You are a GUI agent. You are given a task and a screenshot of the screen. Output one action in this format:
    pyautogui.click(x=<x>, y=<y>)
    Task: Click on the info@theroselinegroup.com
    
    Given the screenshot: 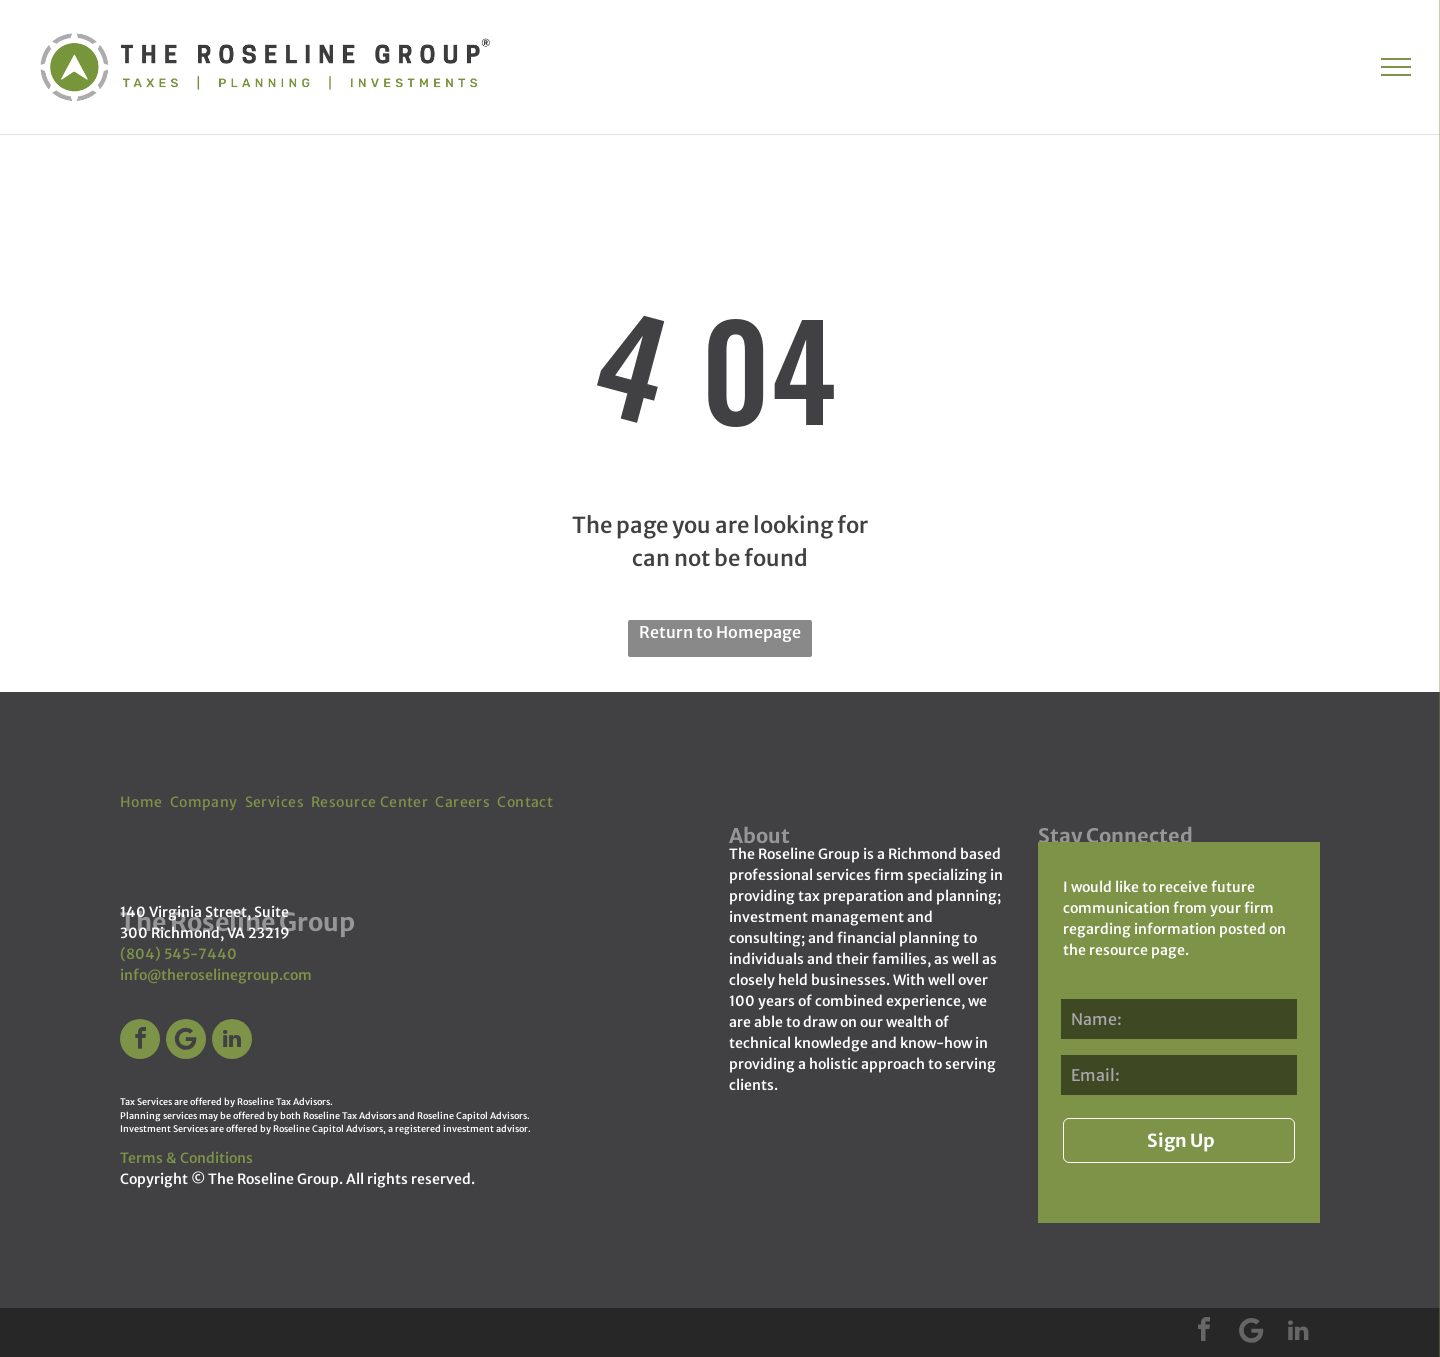 What is the action you would take?
    pyautogui.click(x=216, y=975)
    